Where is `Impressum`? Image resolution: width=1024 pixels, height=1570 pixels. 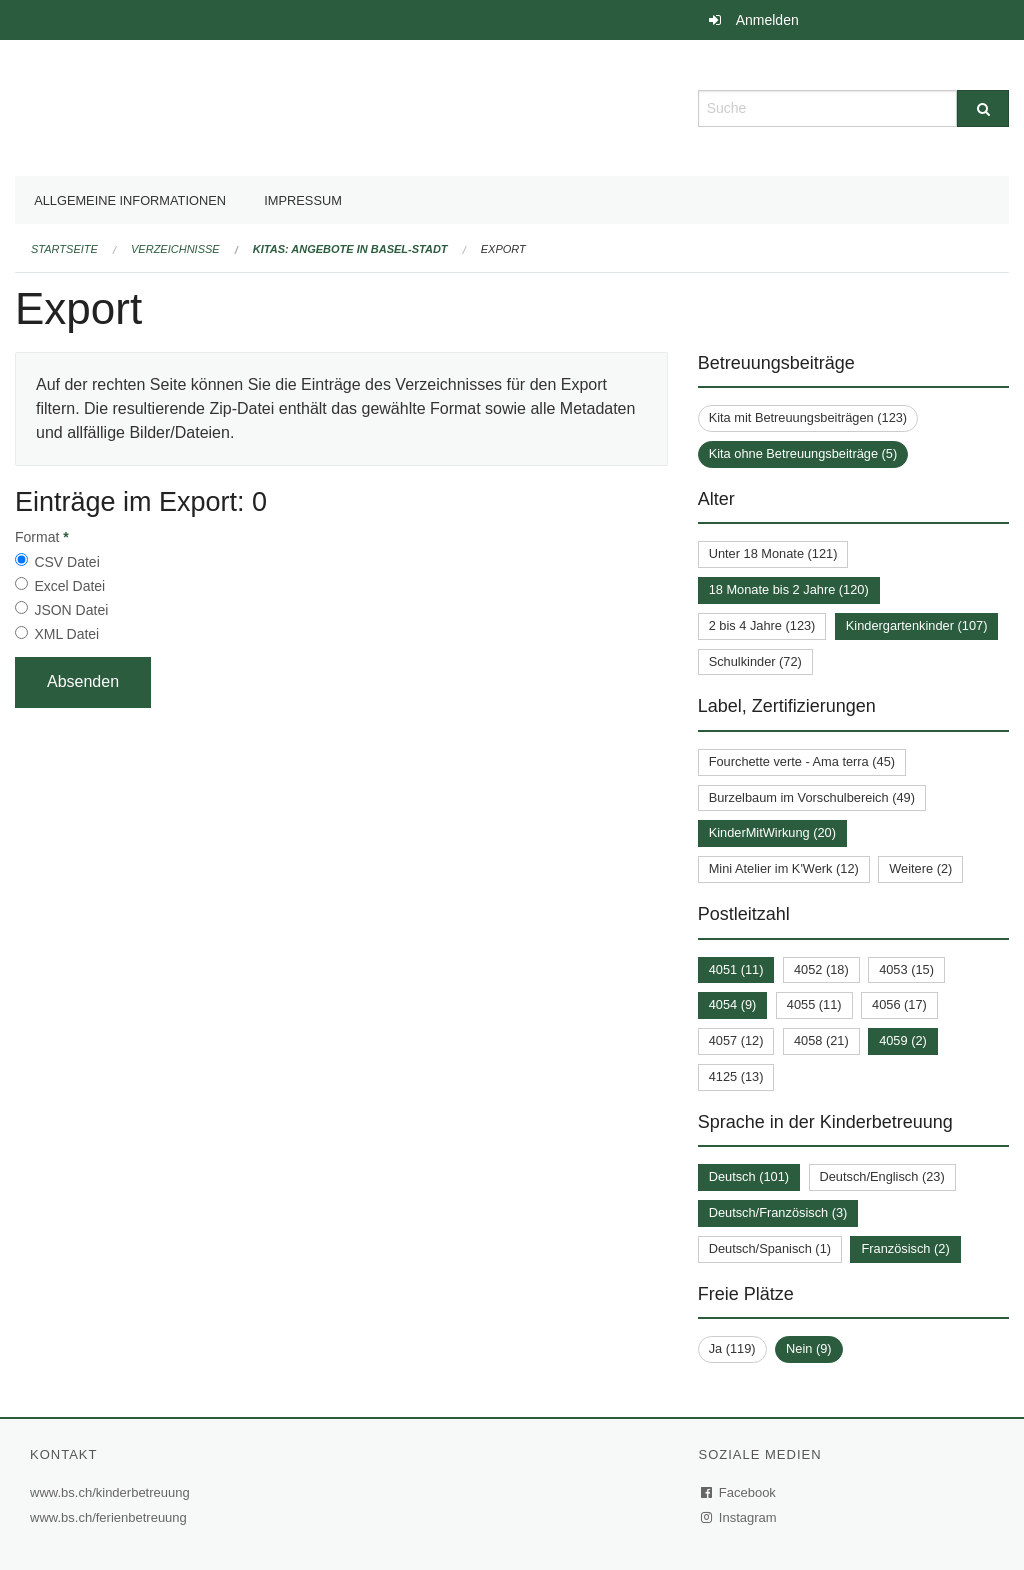 Impressum is located at coordinates (303, 200).